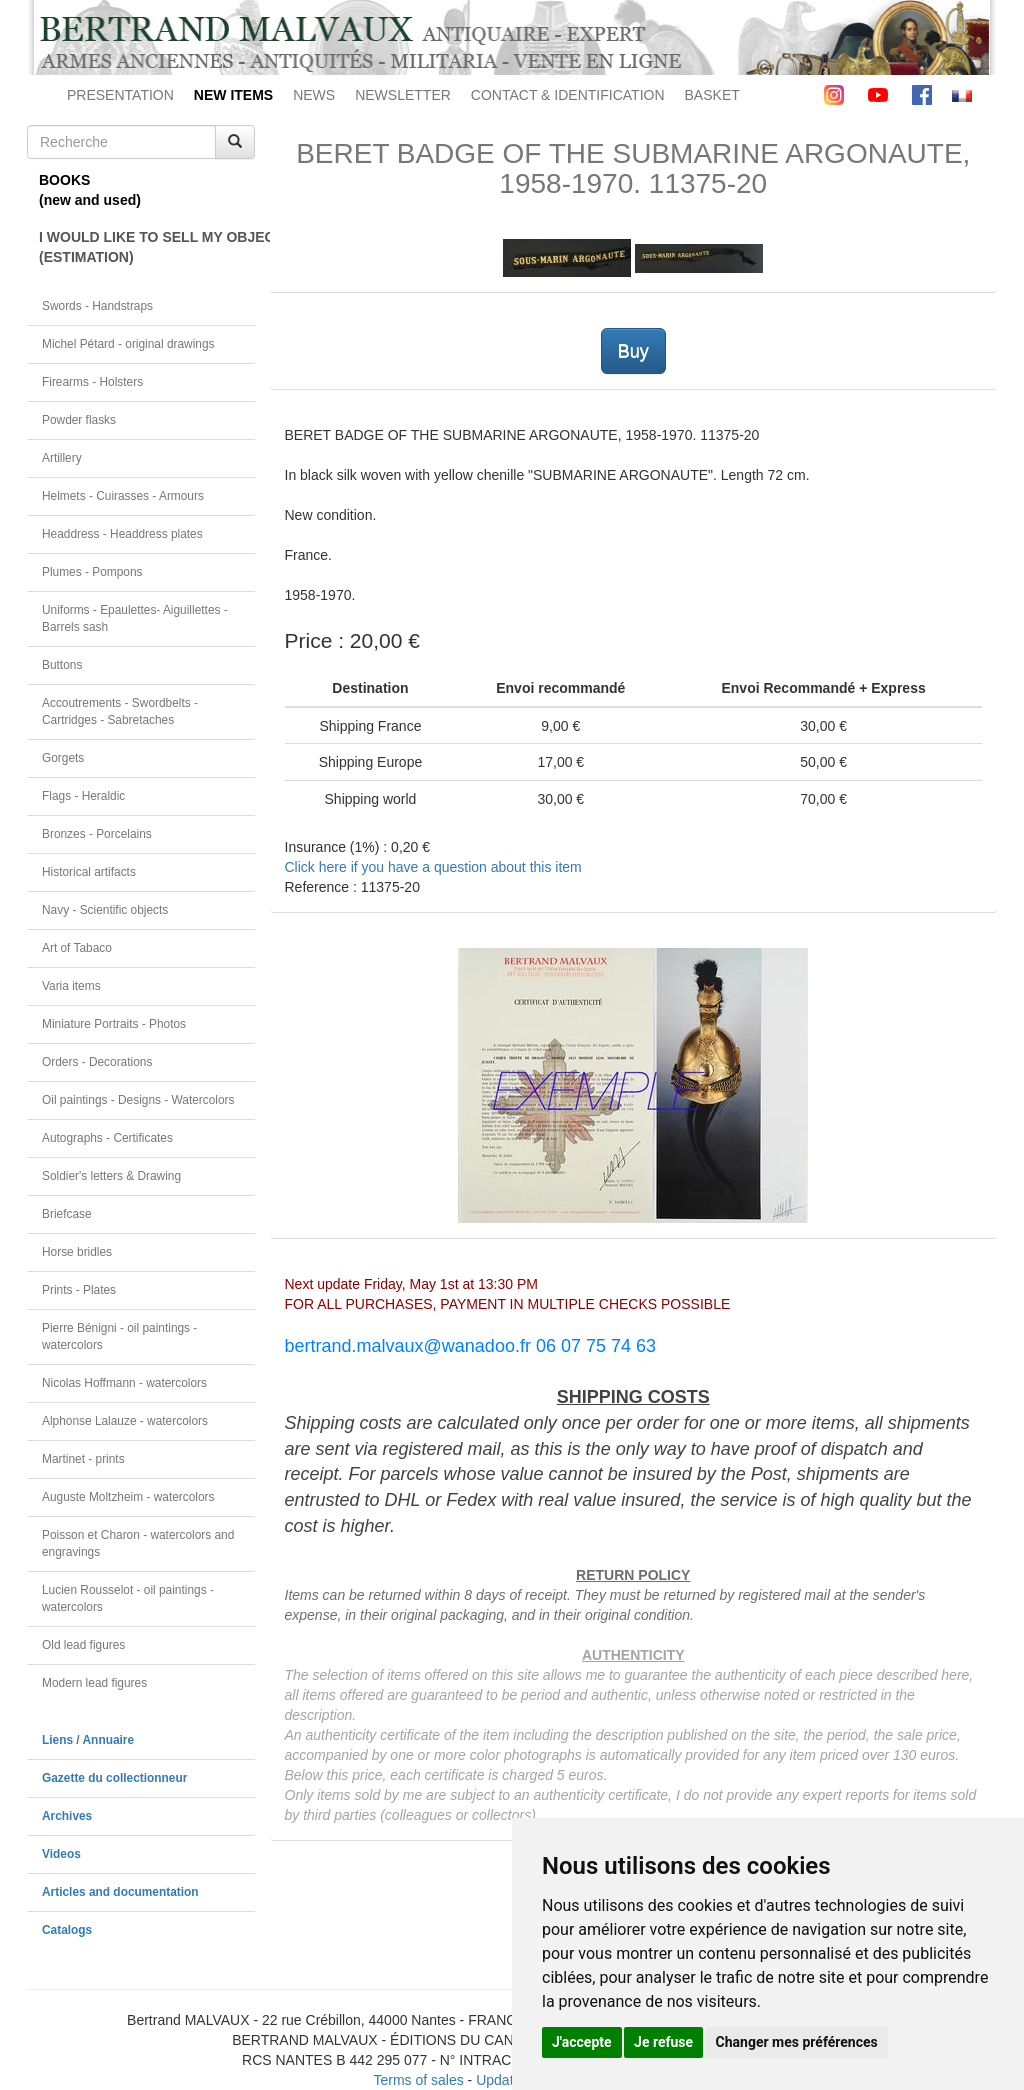 The image size is (1024, 2090). Describe the element at coordinates (314, 95) in the screenshot. I see `NEWS` at that location.